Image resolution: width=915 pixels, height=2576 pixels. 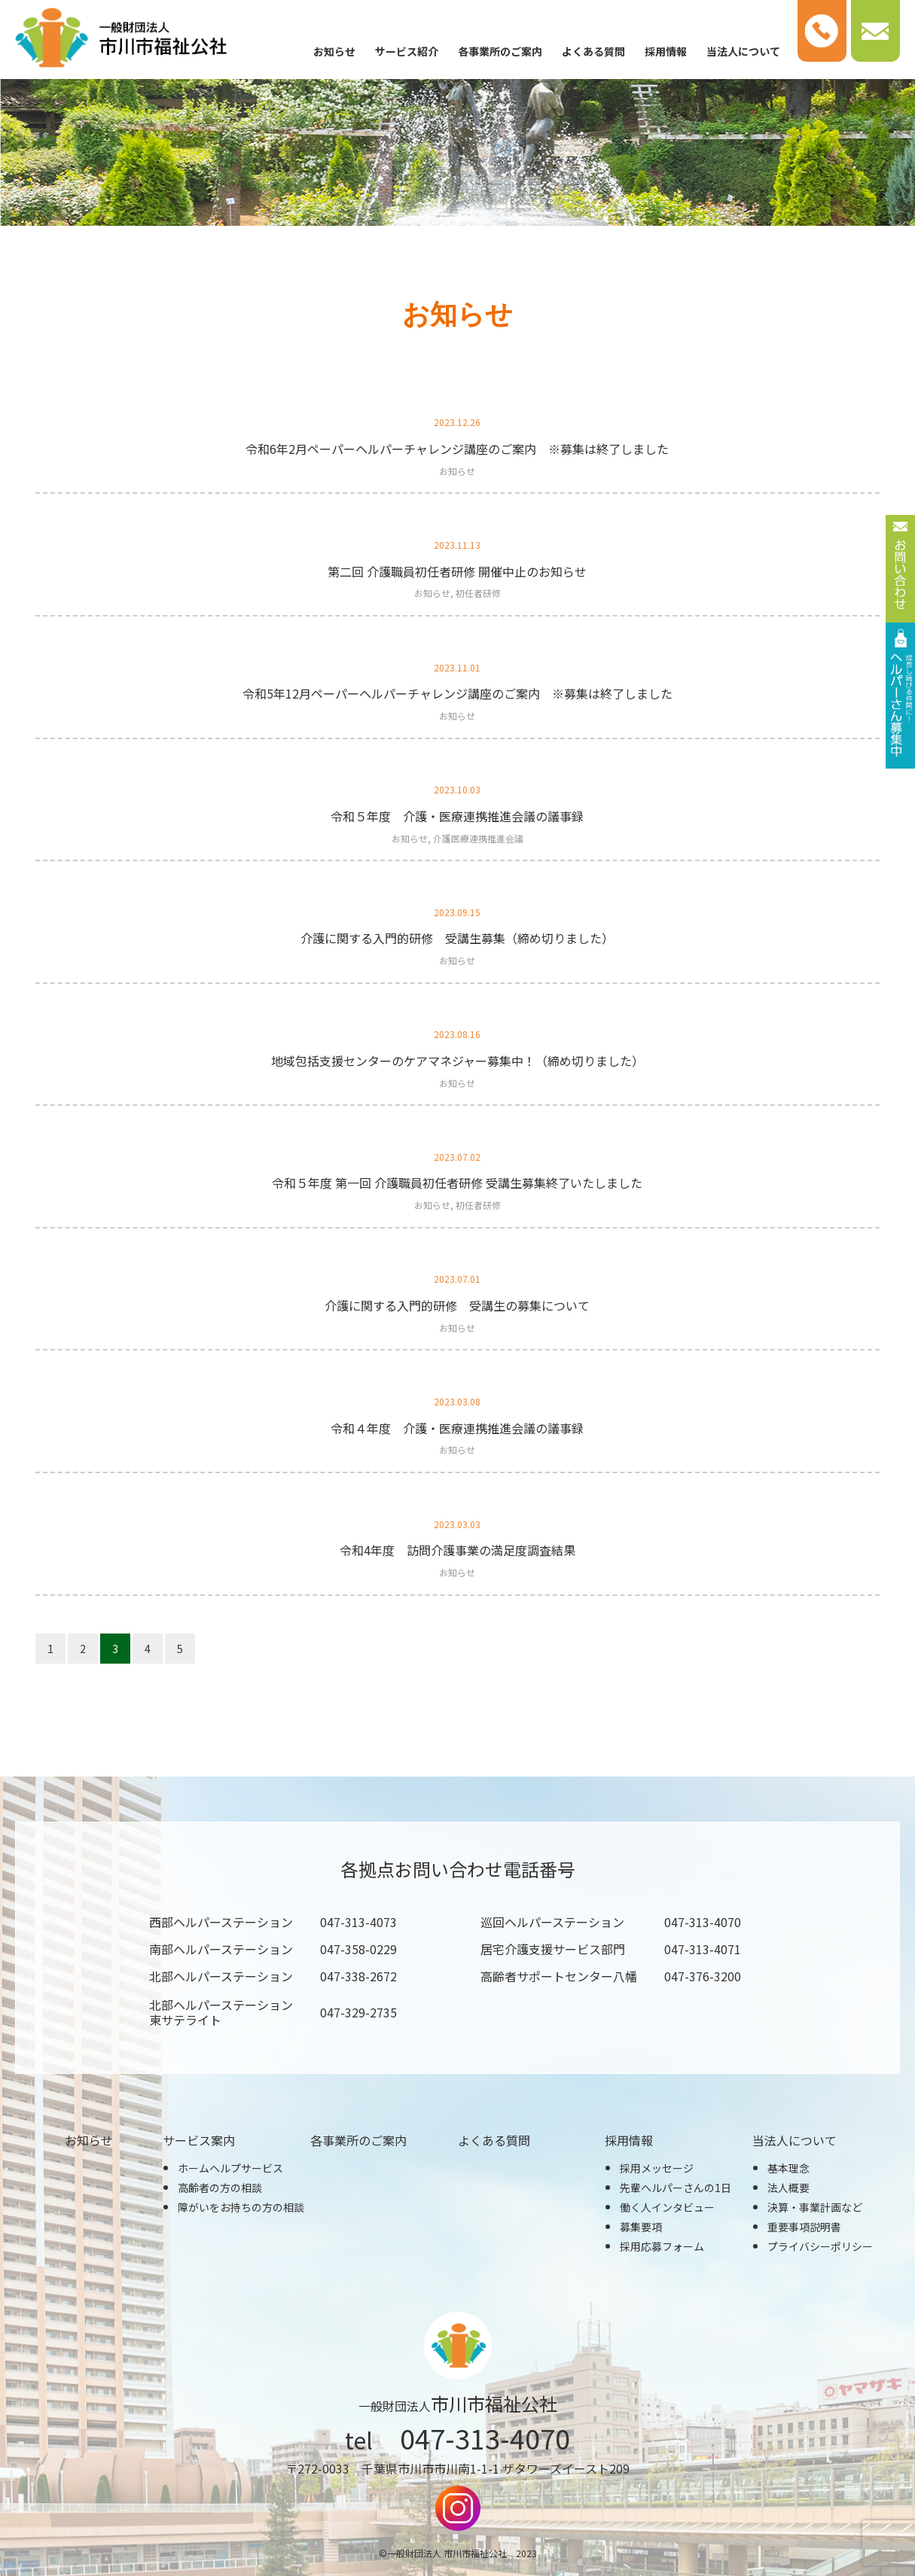 I want to click on 決算・事業計画など, so click(x=814, y=2207).